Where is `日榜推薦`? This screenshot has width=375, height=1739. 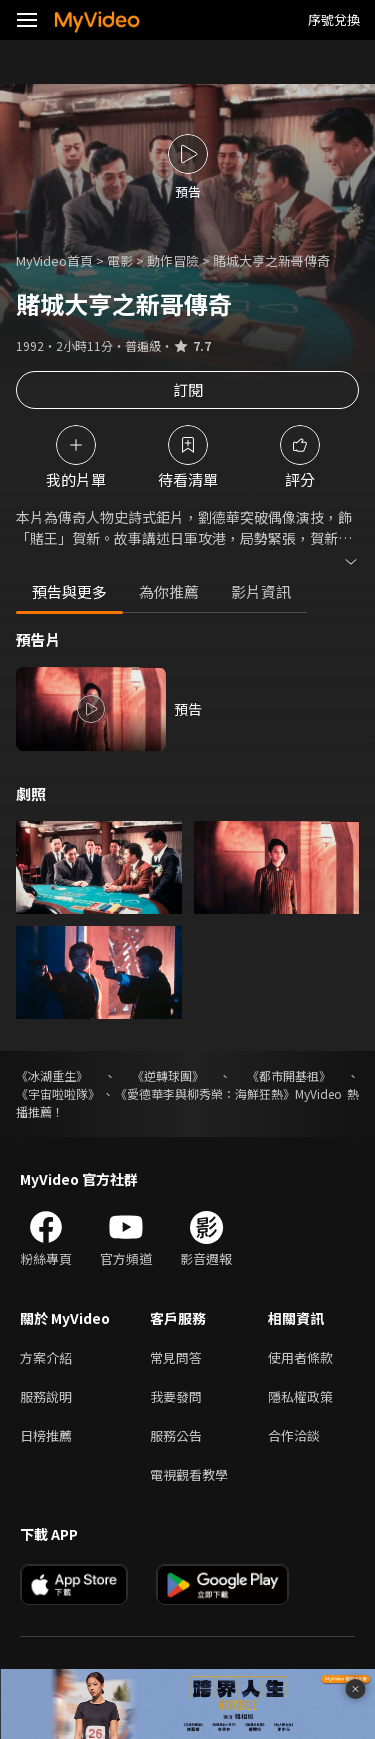
日榜推薦 is located at coordinates (46, 1435).